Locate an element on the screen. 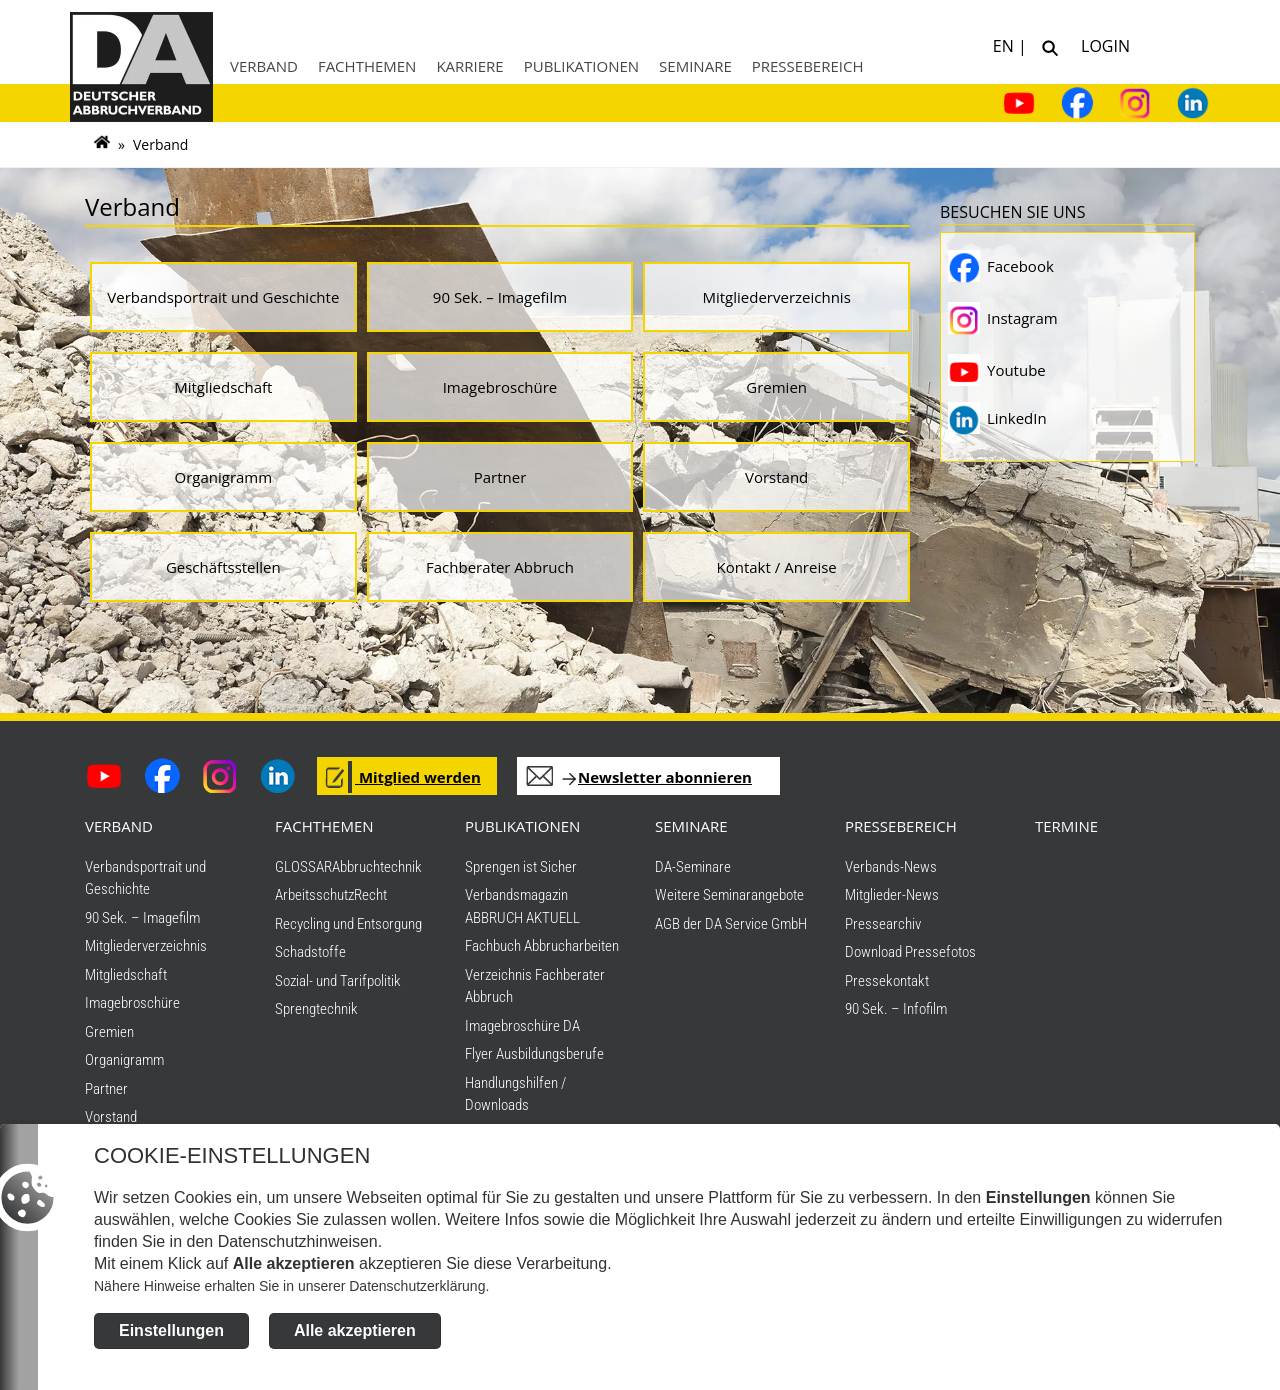 This screenshot has height=1390, width=1280. Arbeitsschutz is located at coordinates (314, 895).